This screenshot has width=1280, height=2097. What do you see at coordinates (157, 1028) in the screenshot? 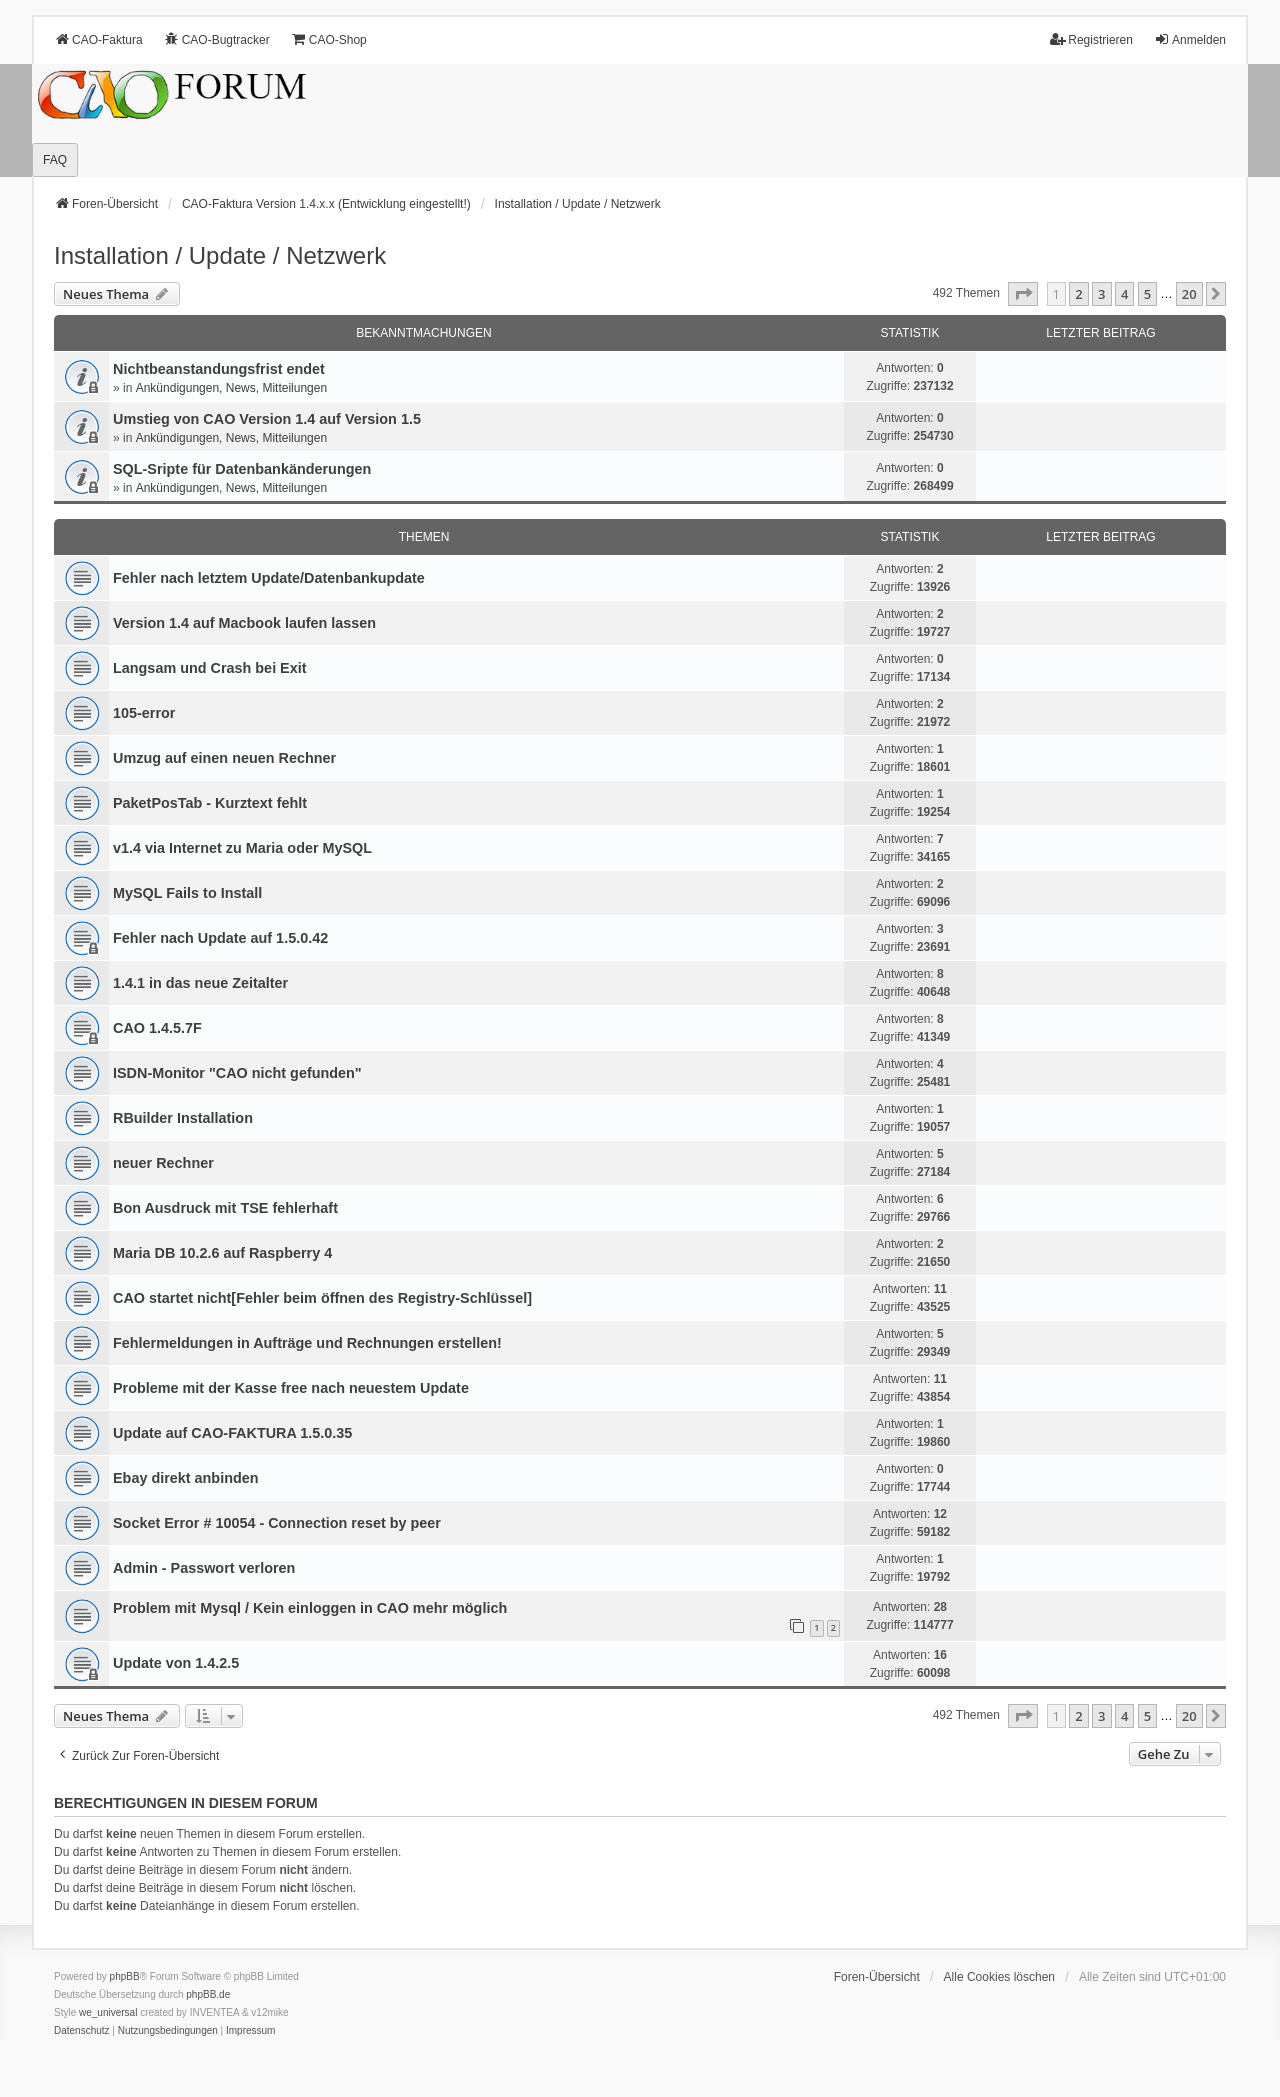
I see `CAO 1.4.5.7F` at bounding box center [157, 1028].